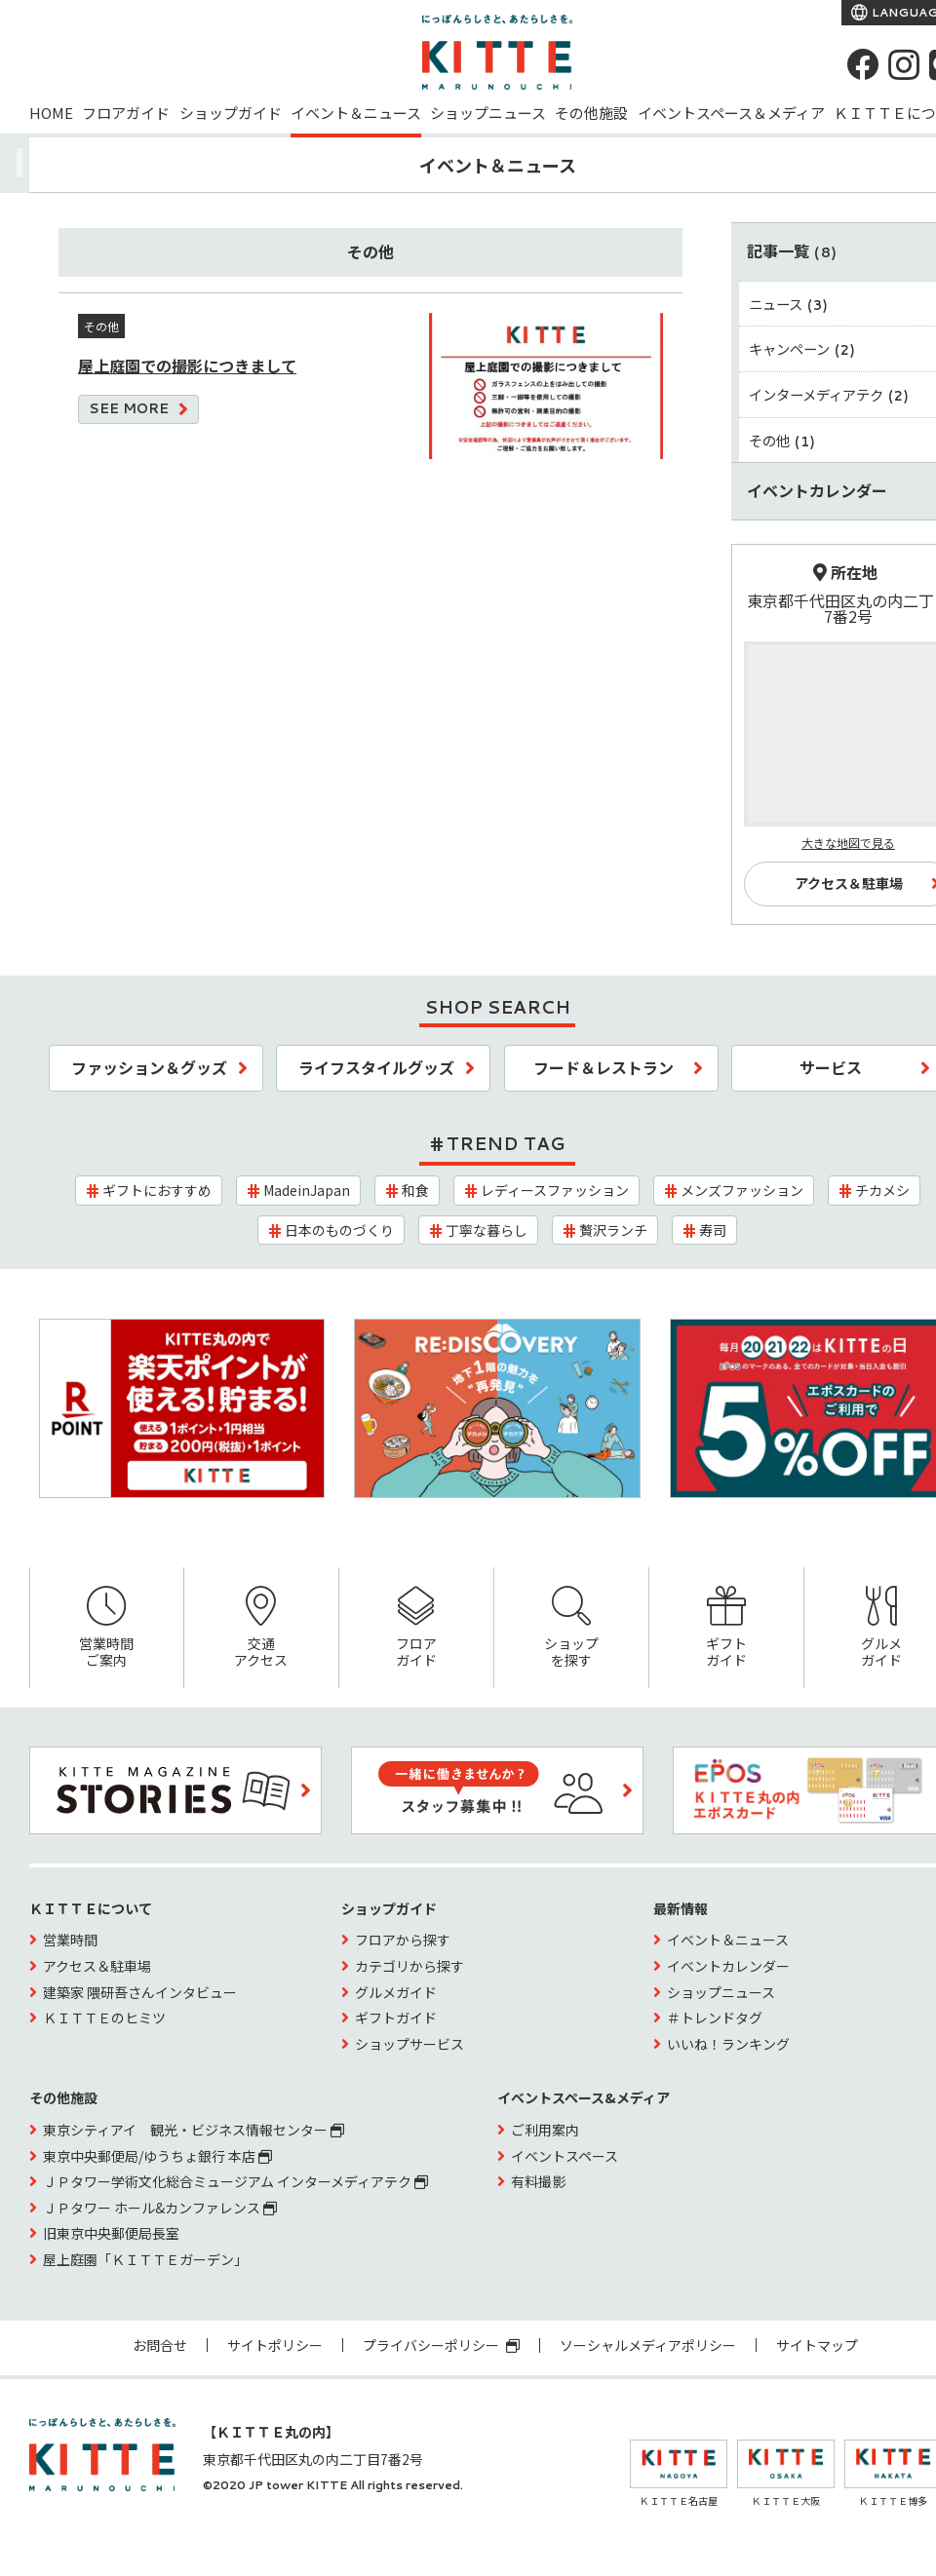 This screenshot has width=936, height=2576. I want to click on 屋上庭園での撮影につきまして, so click(187, 365).